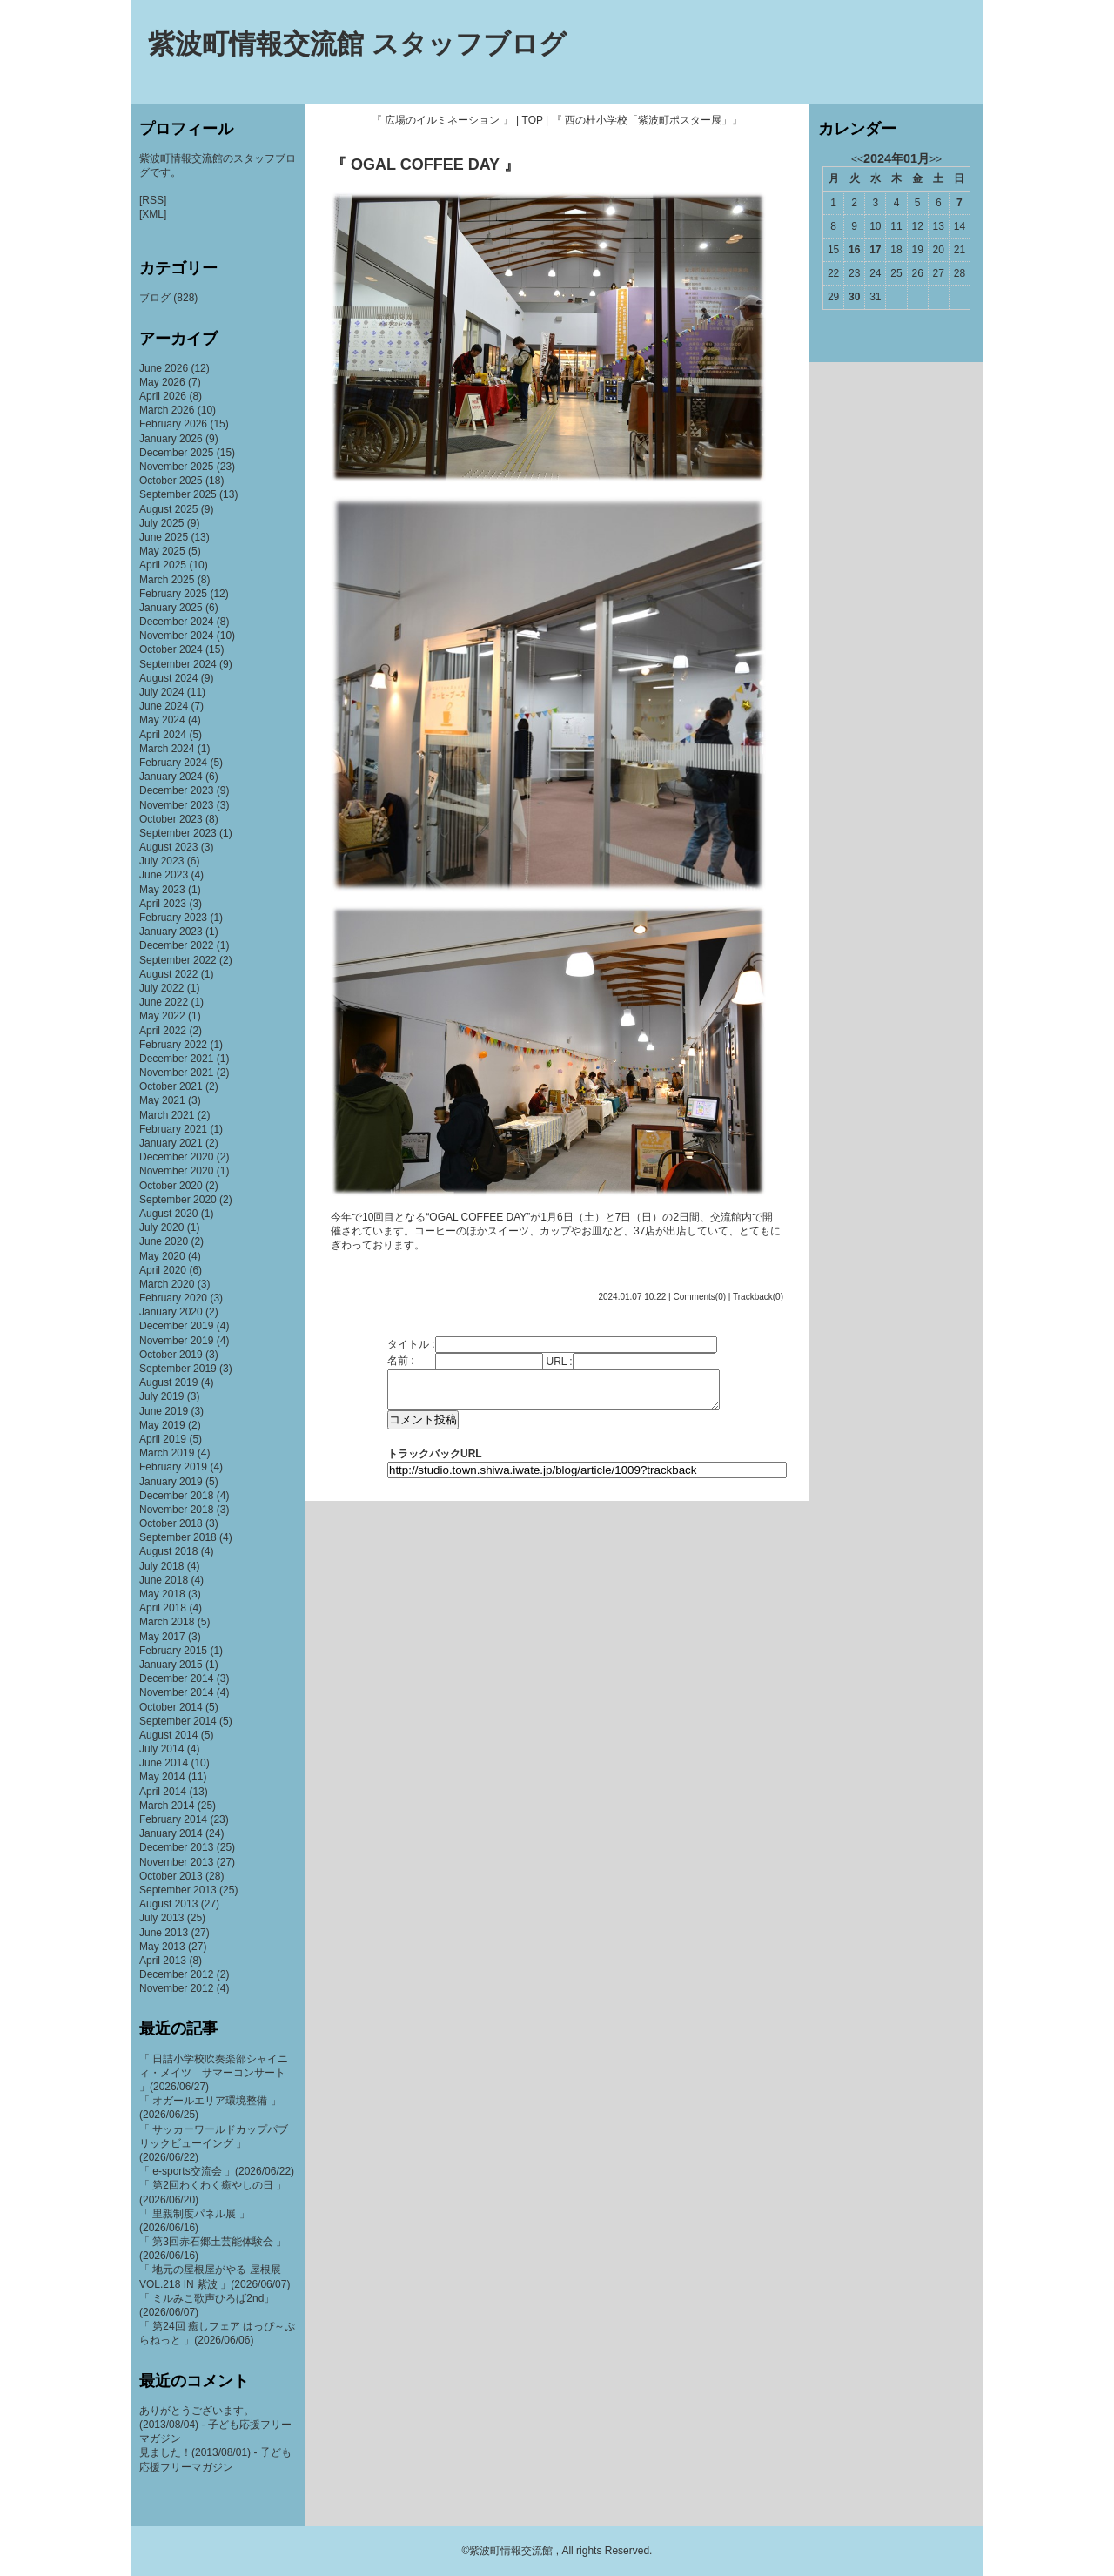 This screenshot has width=1114, height=2576. What do you see at coordinates (875, 250) in the screenshot?
I see `17` at bounding box center [875, 250].